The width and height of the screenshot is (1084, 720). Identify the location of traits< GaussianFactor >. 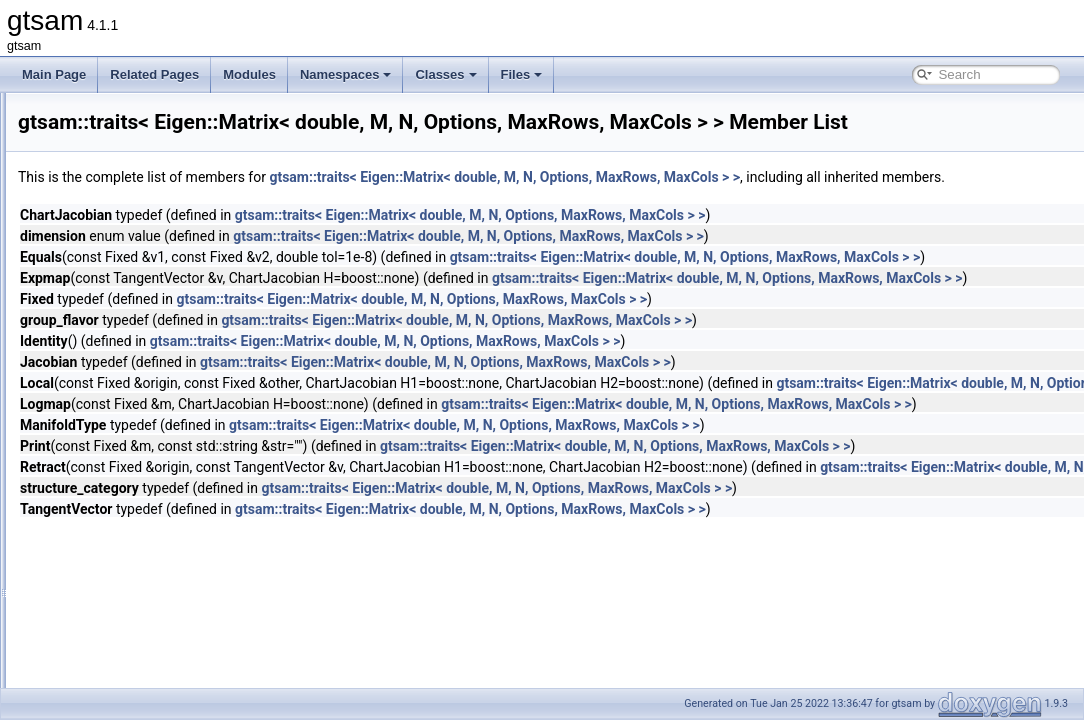
(147, 664).